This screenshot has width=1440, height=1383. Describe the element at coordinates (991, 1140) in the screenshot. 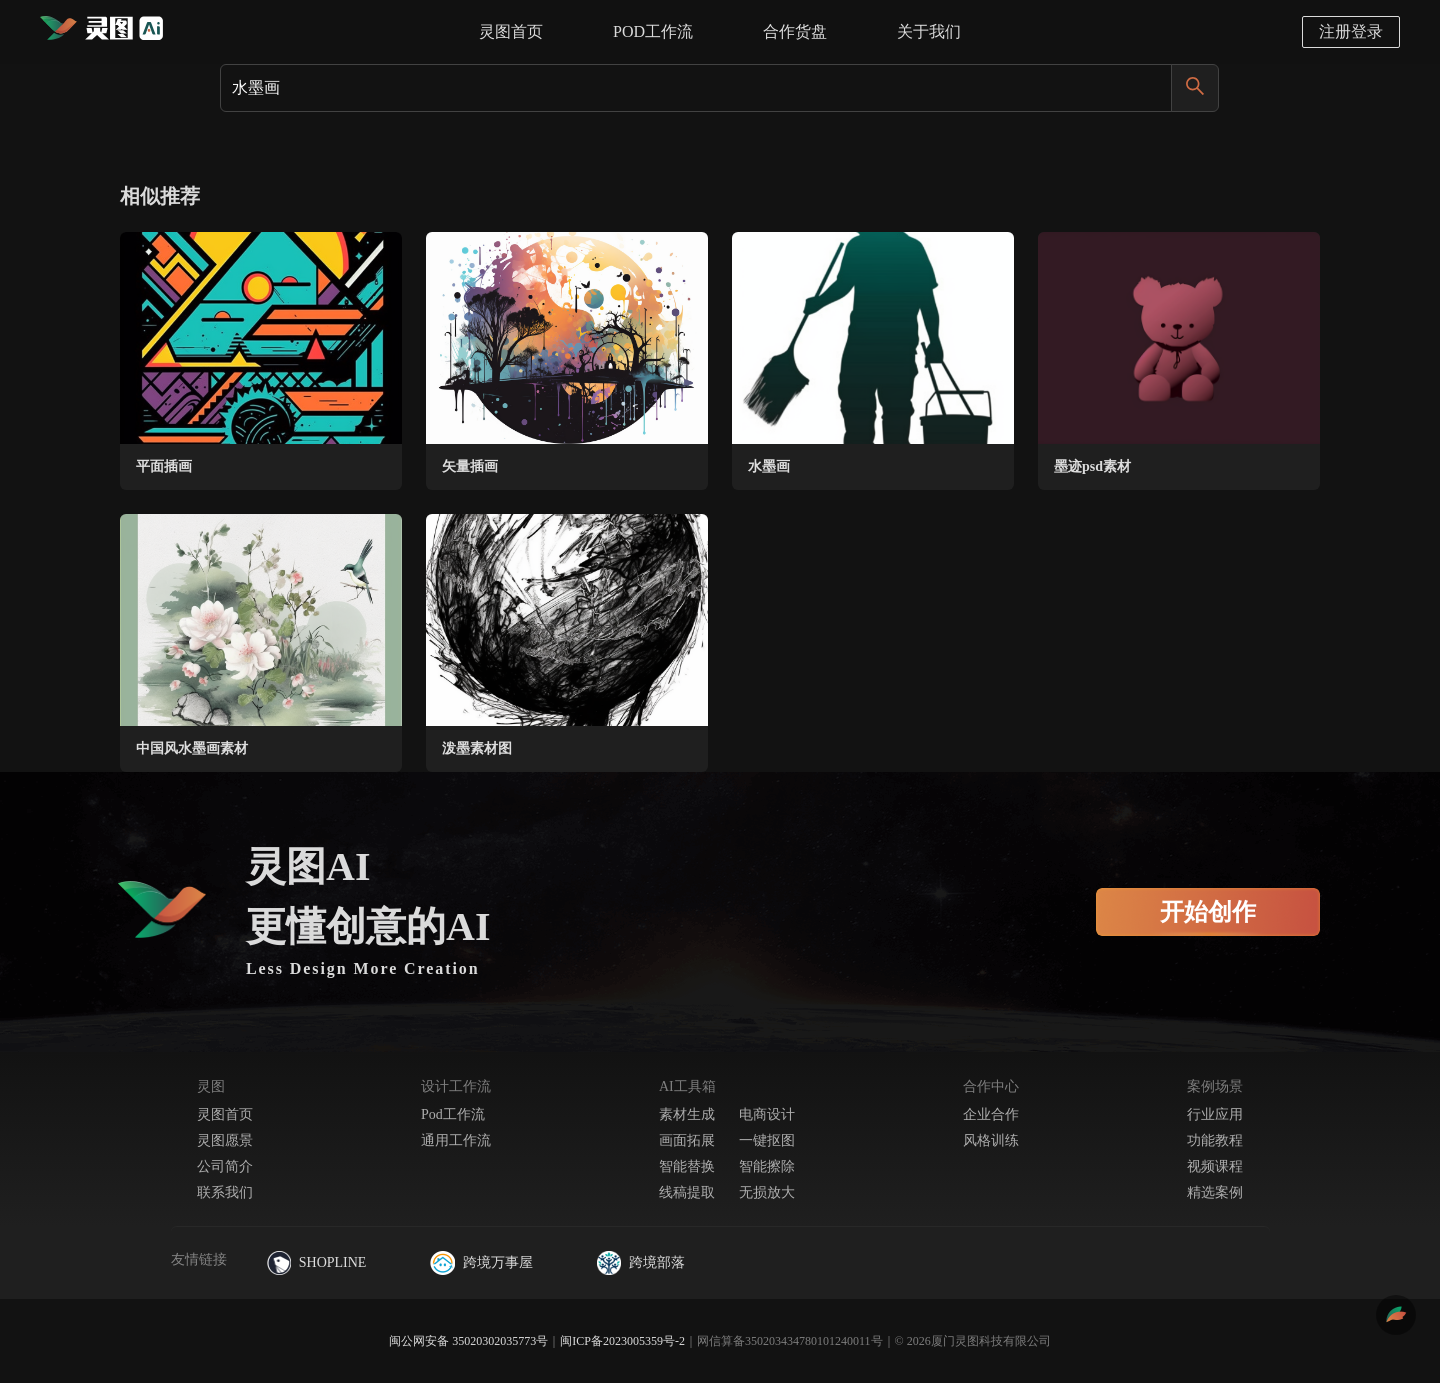

I see `风格训练` at that location.